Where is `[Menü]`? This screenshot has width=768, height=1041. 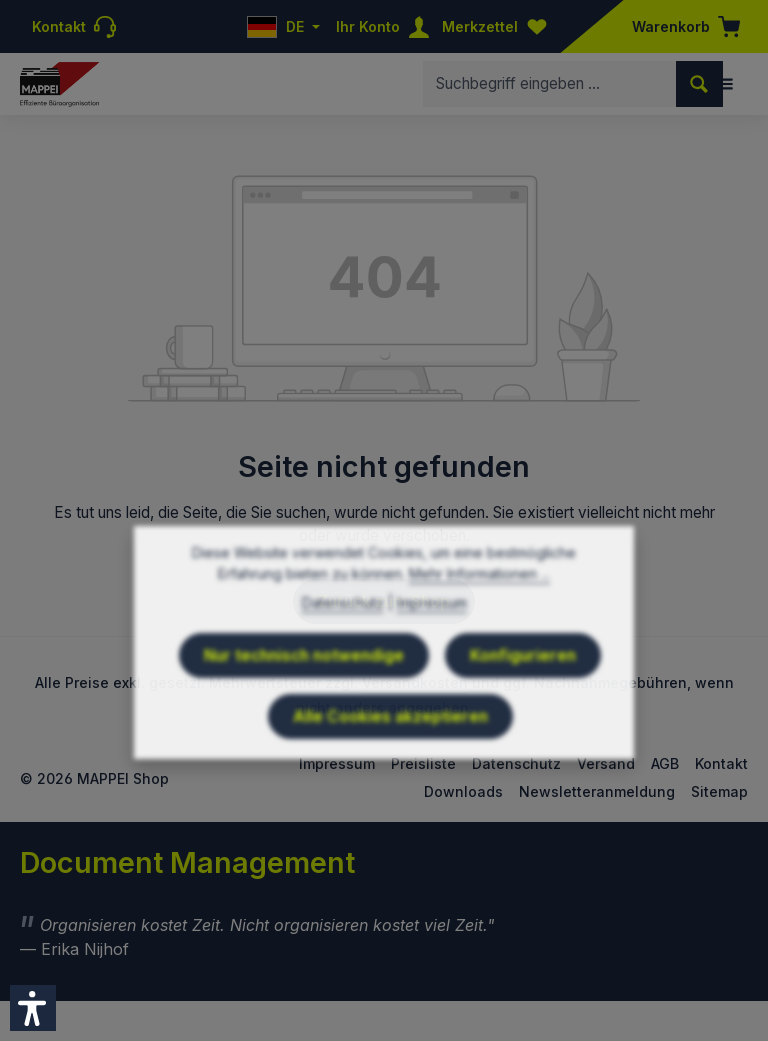
[Menü] is located at coordinates (725, 84).